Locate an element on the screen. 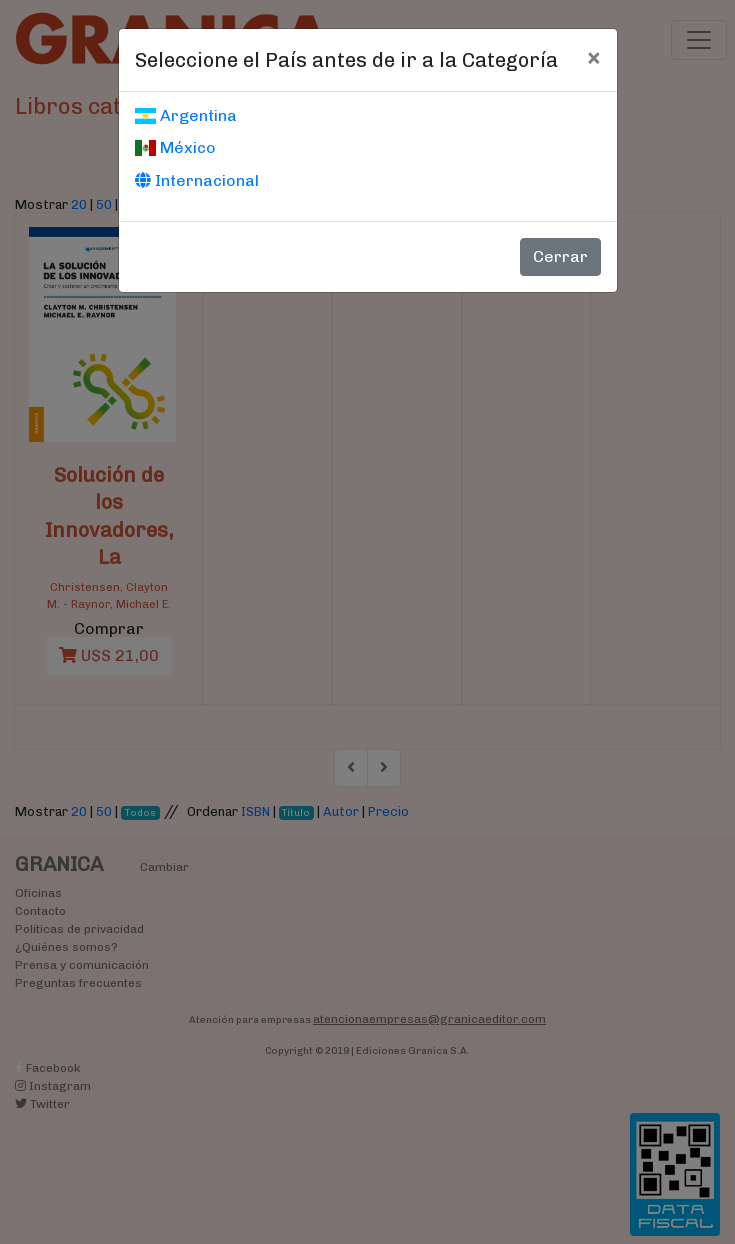 Image resolution: width=735 pixels, height=1244 pixels. Internacional is located at coordinates (197, 180).